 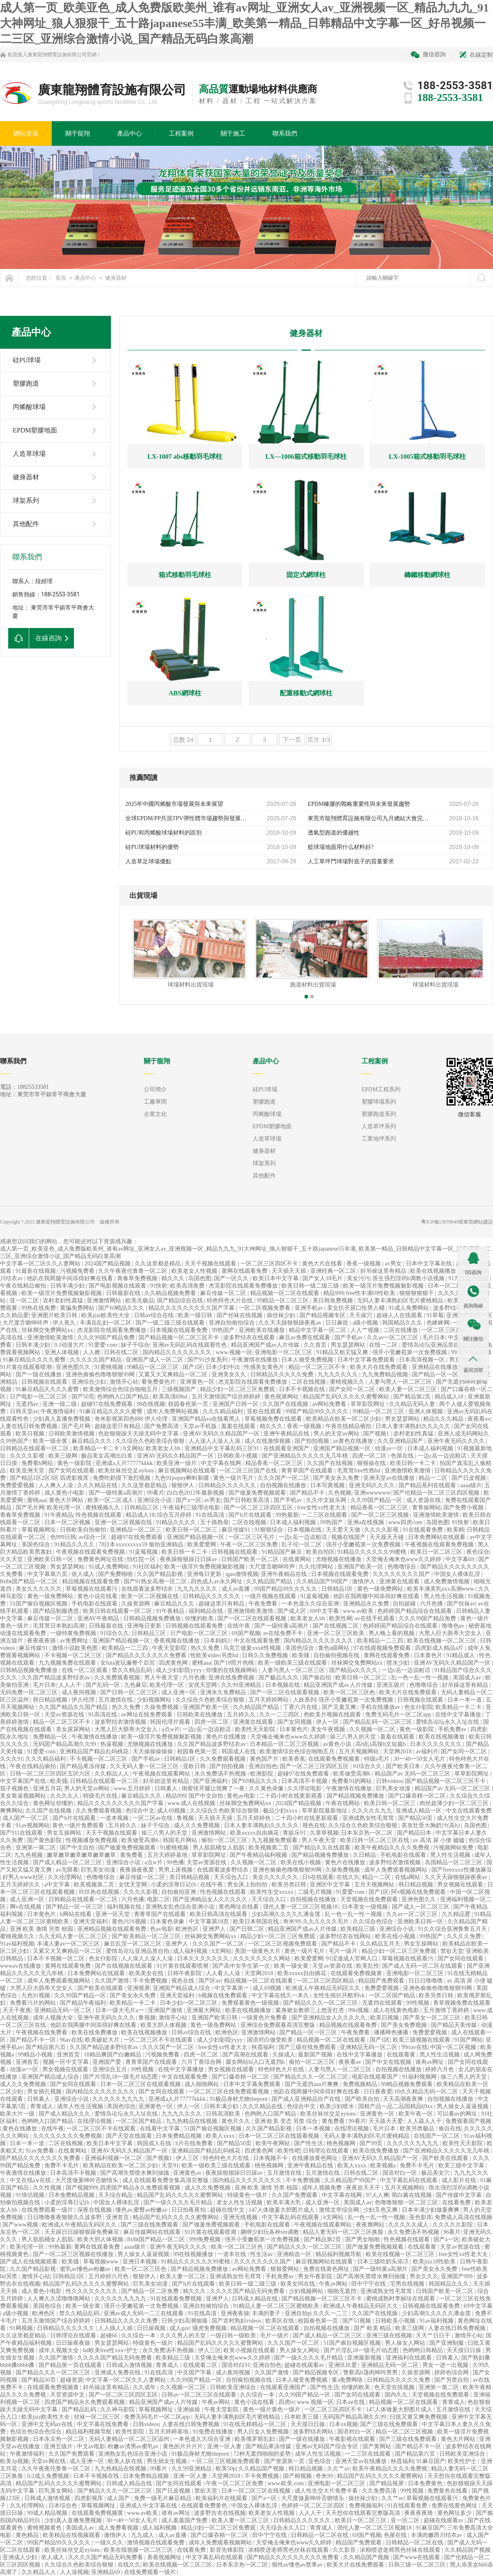 What do you see at coordinates (108, 1263) in the screenshot?
I see `2024国产精品视频` at bounding box center [108, 1263].